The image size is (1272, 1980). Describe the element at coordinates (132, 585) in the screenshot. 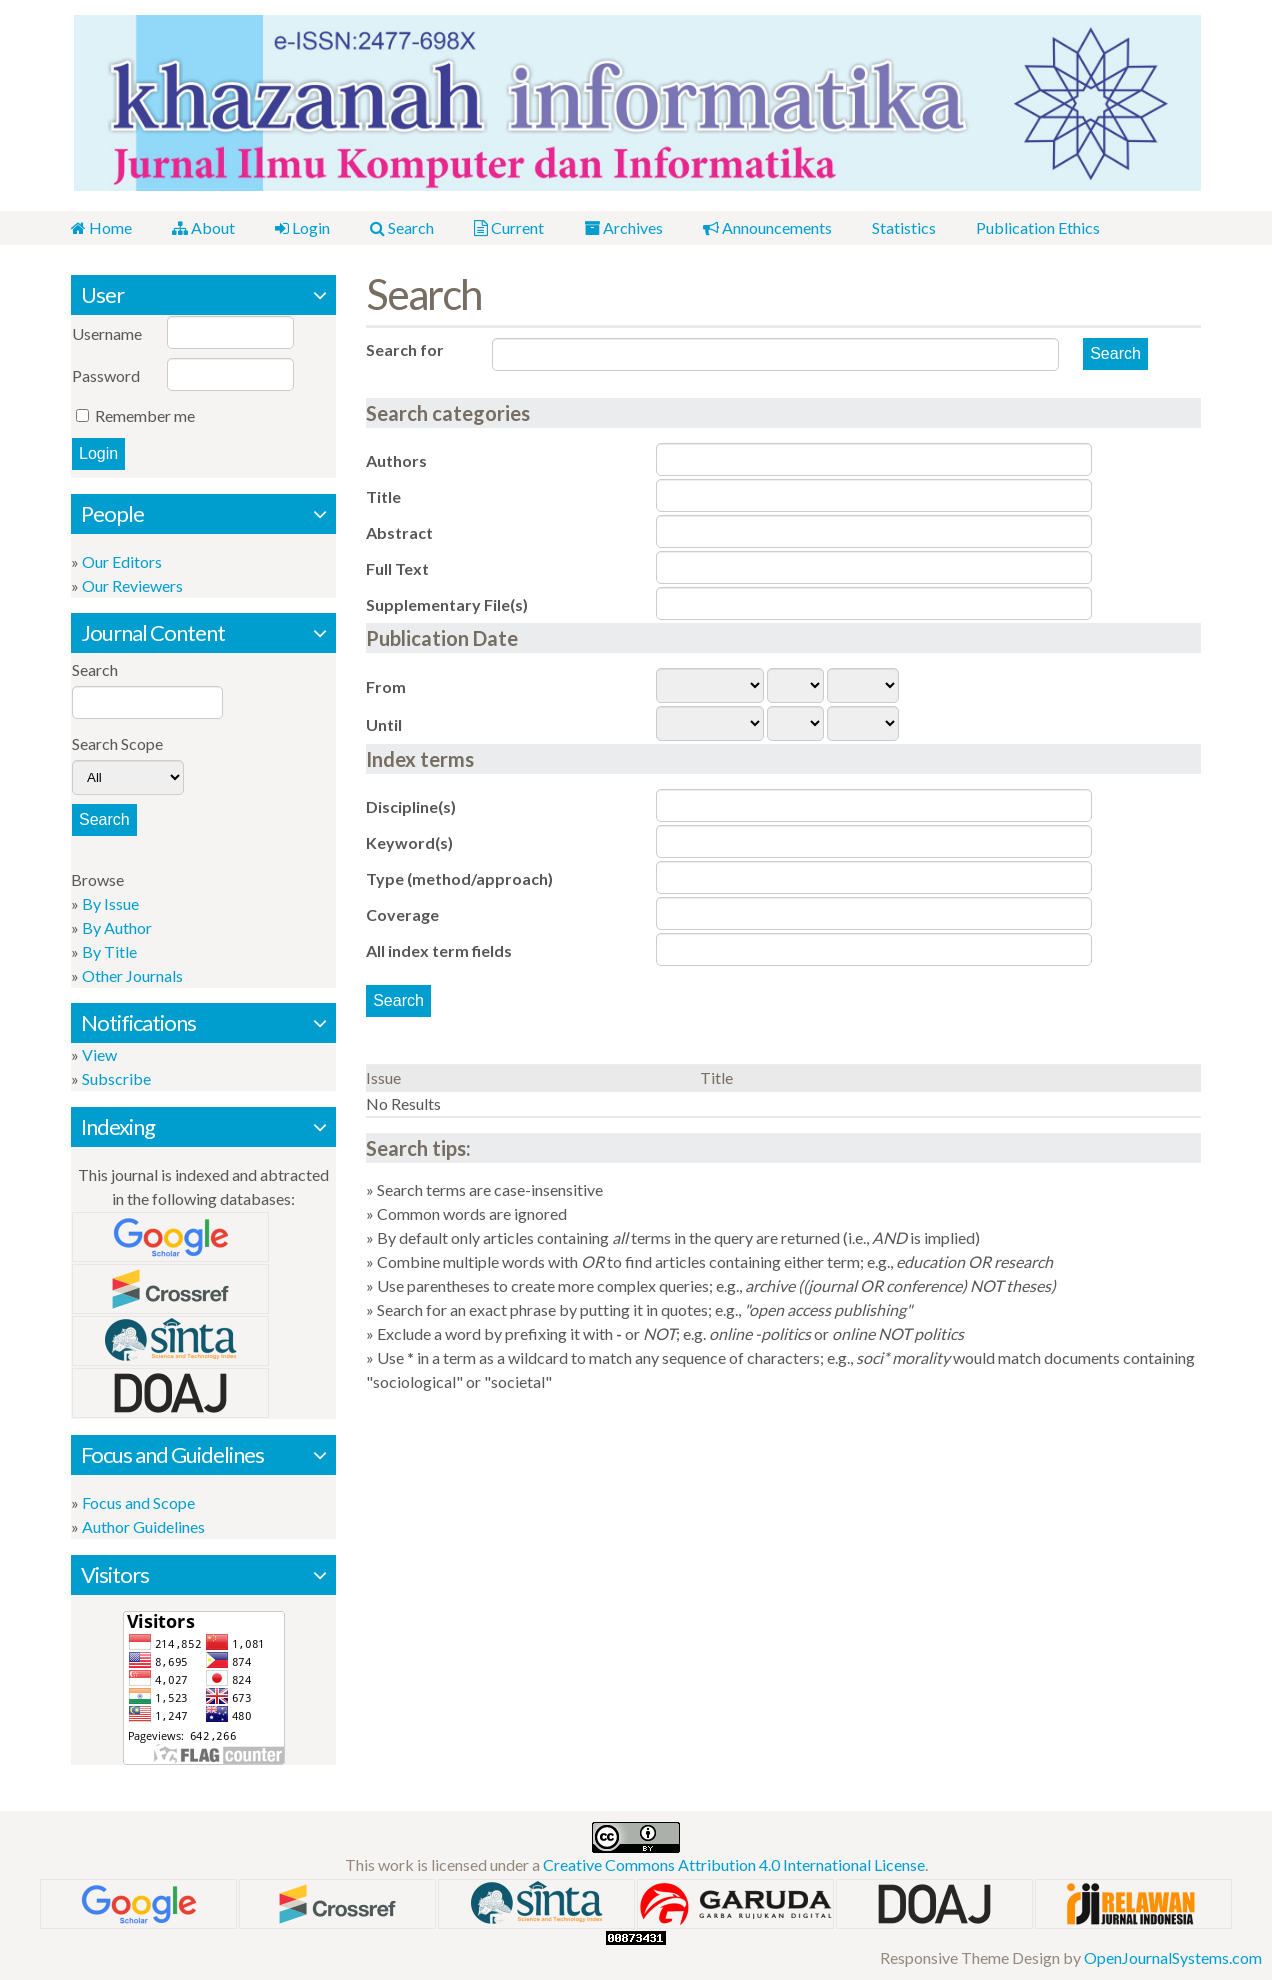

I see `Our Reviewers` at that location.